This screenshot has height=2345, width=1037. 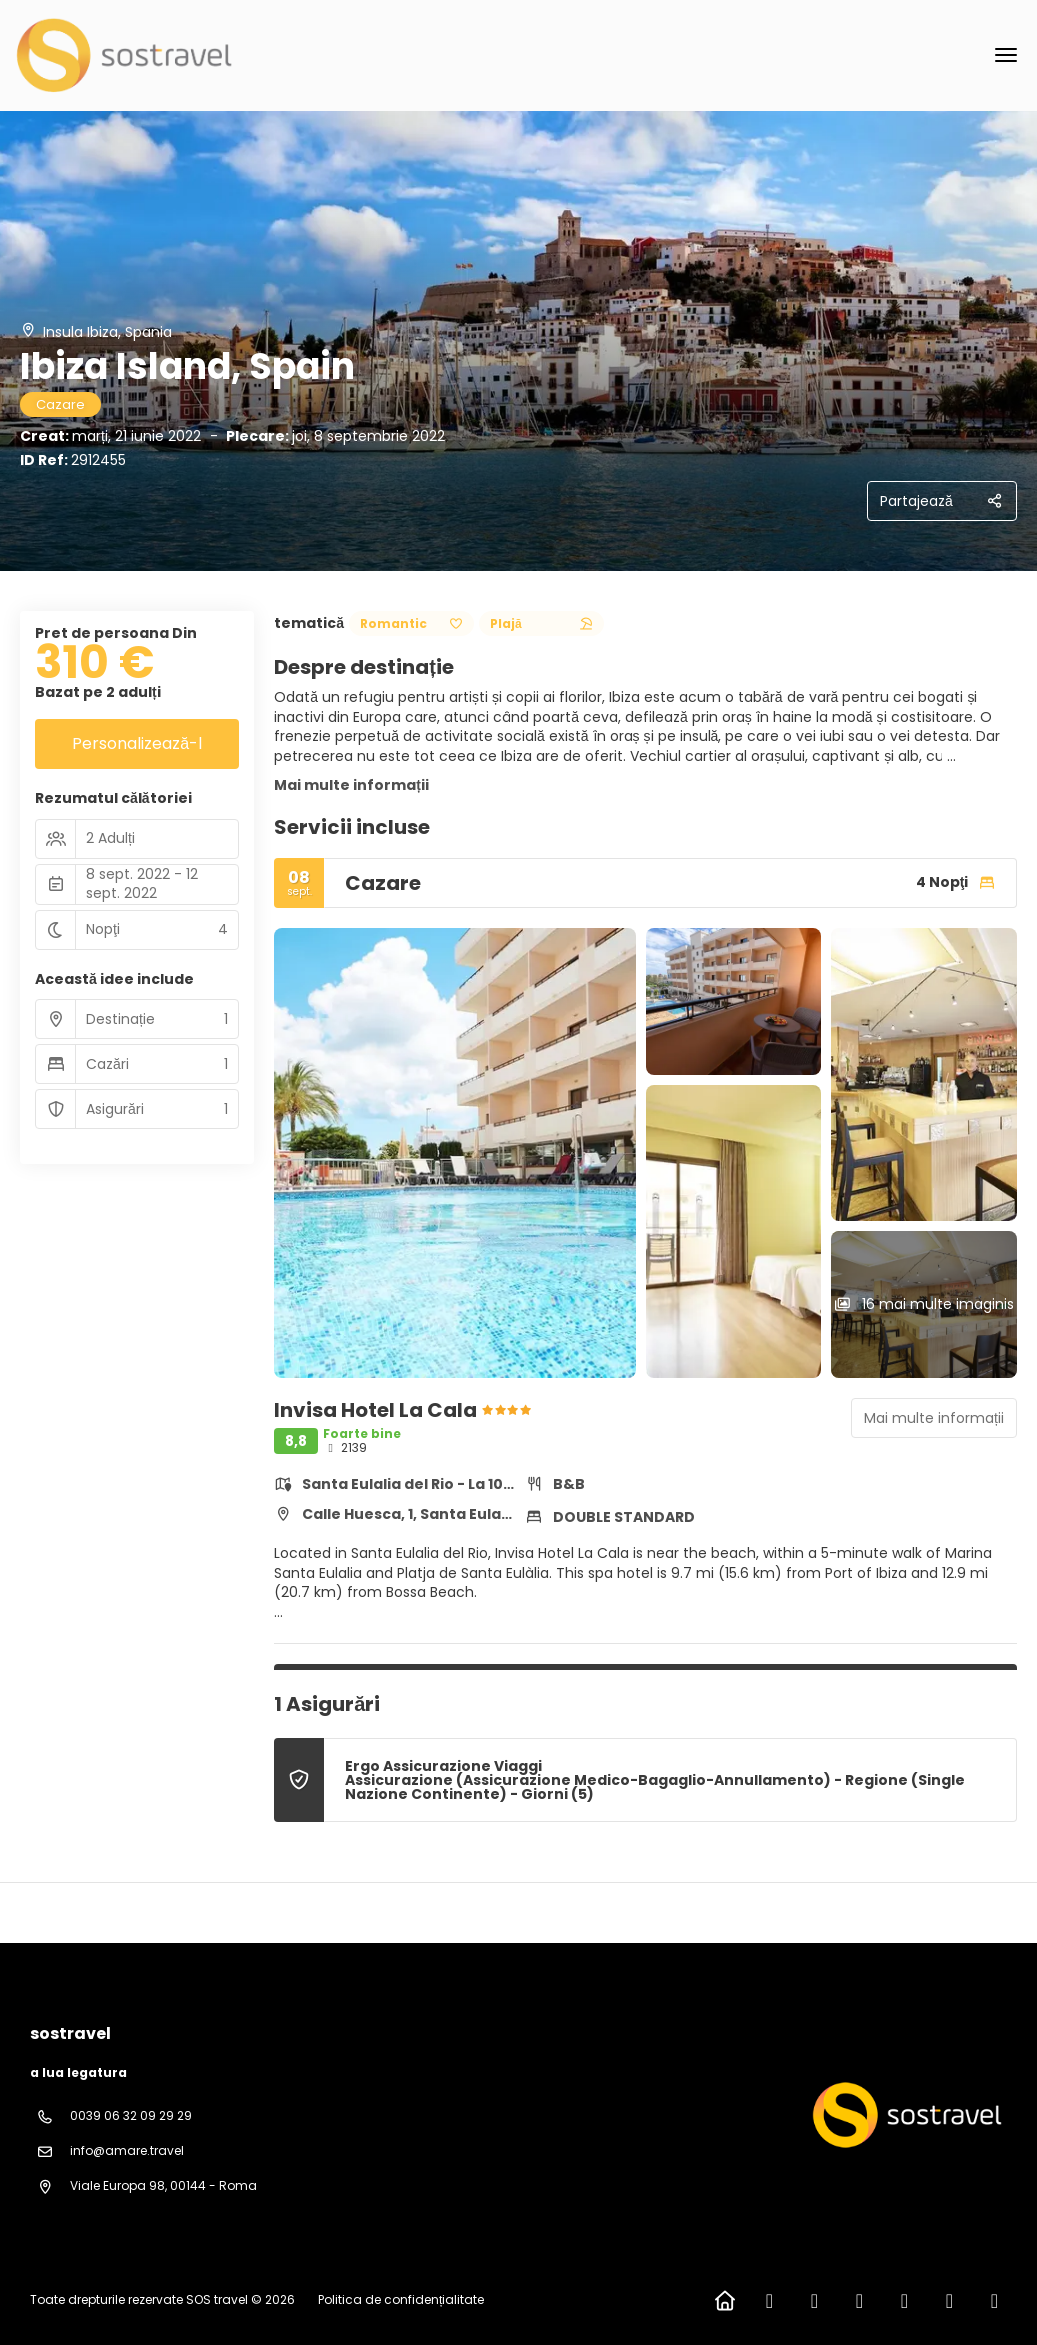 I want to click on Politica de confidențialitate, so click(x=401, y=2299).